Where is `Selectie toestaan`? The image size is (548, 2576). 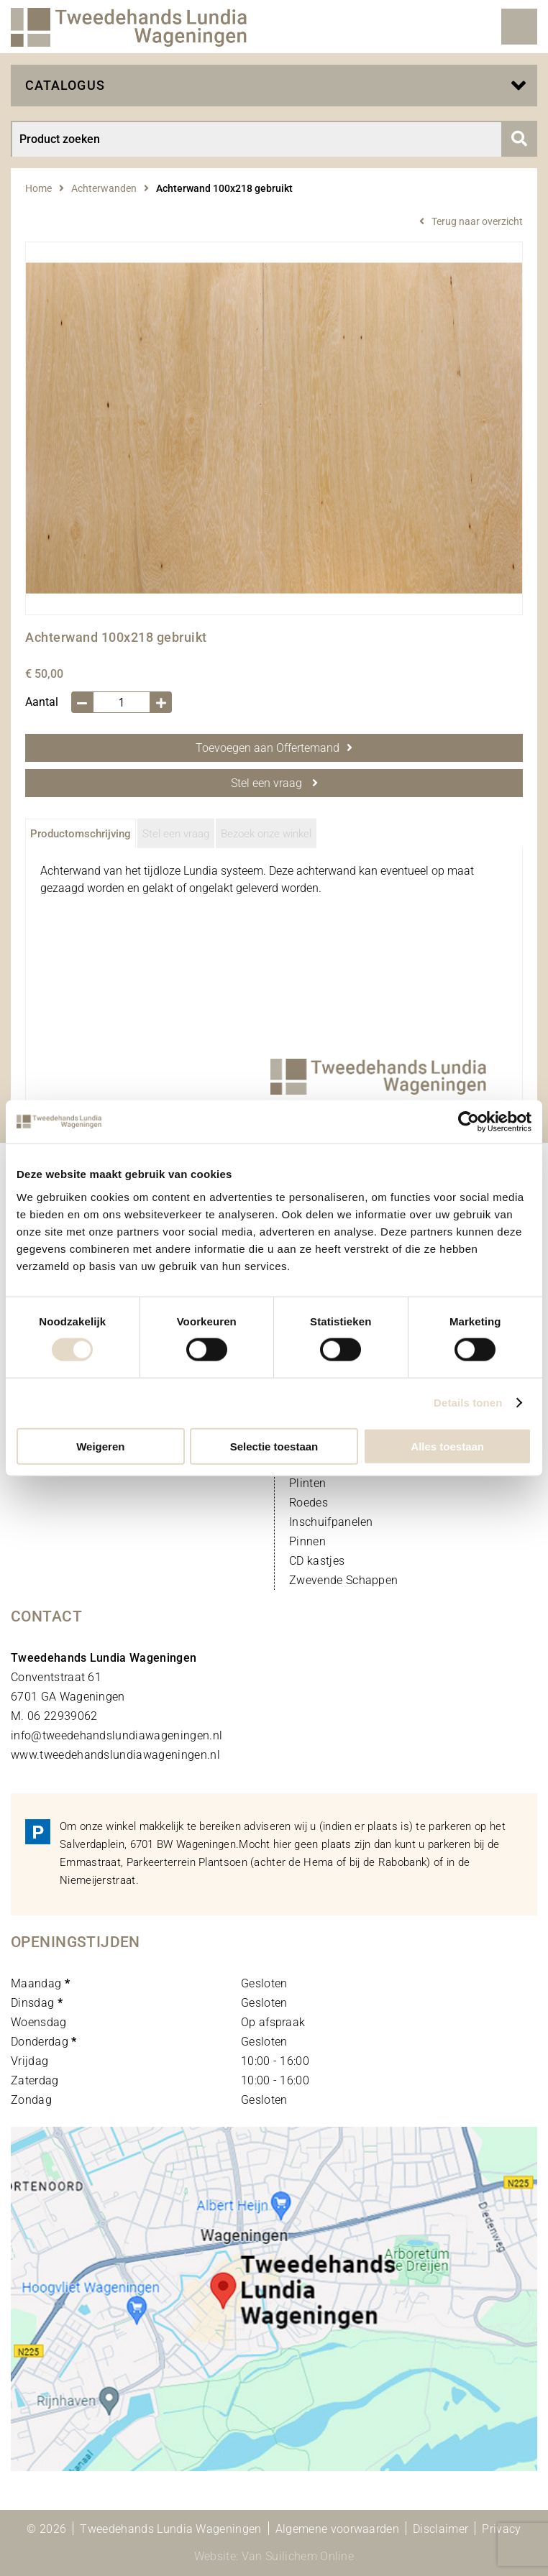 Selectie toestaan is located at coordinates (274, 1446).